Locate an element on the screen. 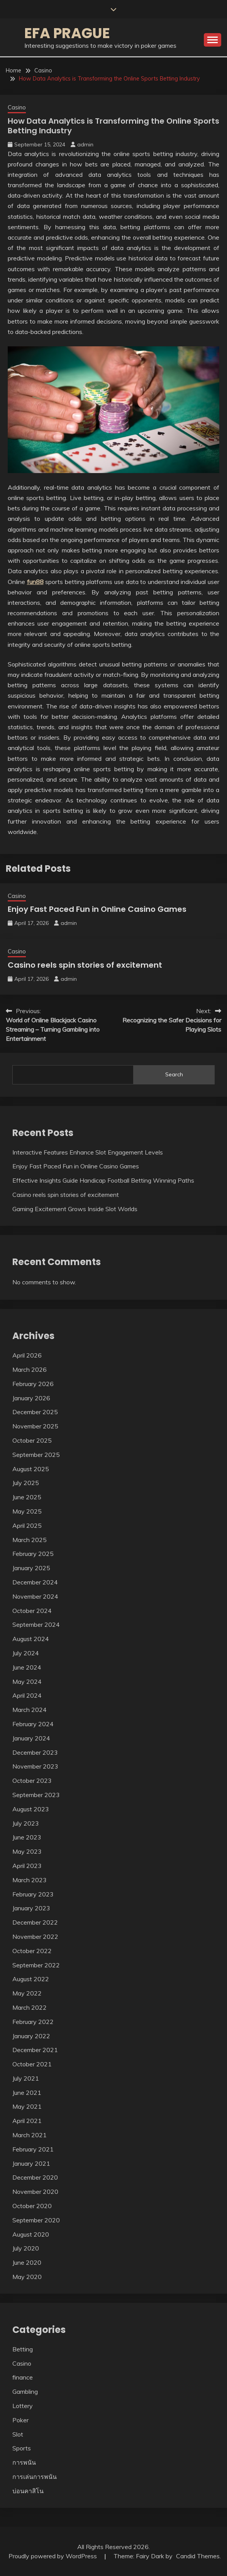 This screenshot has height=2576, width=227. Sports is located at coordinates (21, 2448).